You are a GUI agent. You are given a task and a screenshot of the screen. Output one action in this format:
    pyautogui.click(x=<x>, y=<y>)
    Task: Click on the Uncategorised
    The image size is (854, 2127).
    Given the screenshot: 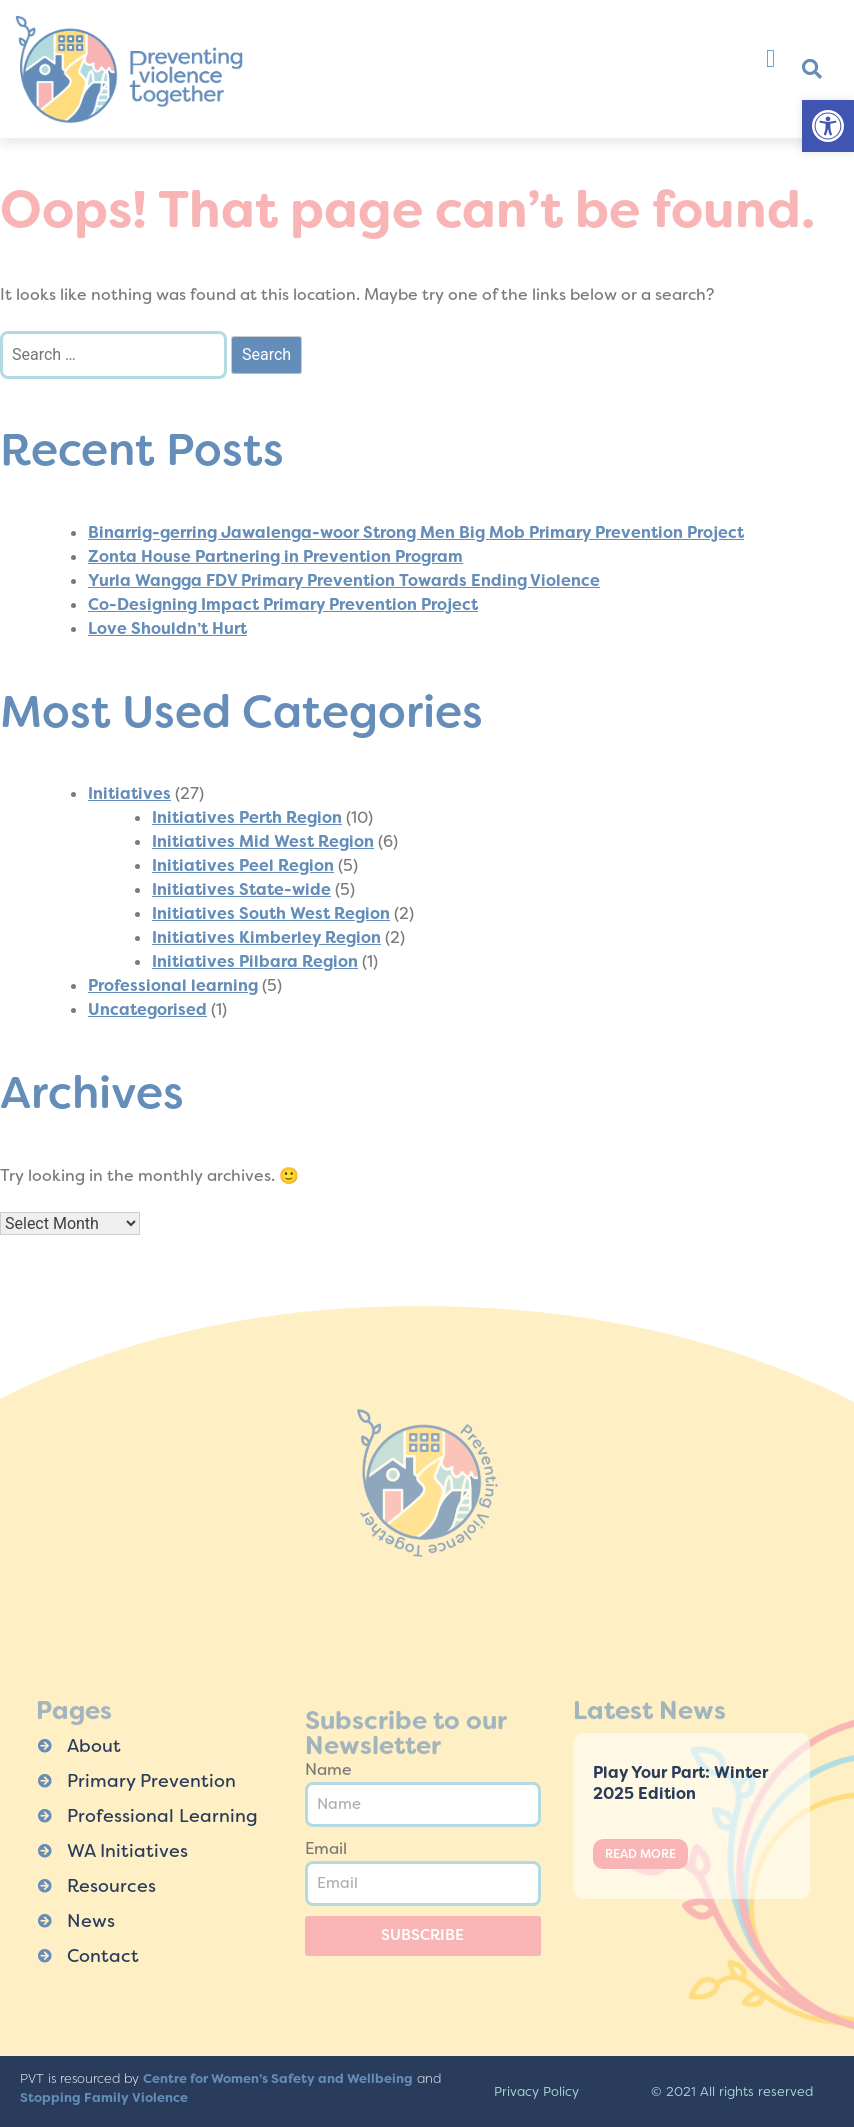 What is the action you would take?
    pyautogui.click(x=147, y=1009)
    